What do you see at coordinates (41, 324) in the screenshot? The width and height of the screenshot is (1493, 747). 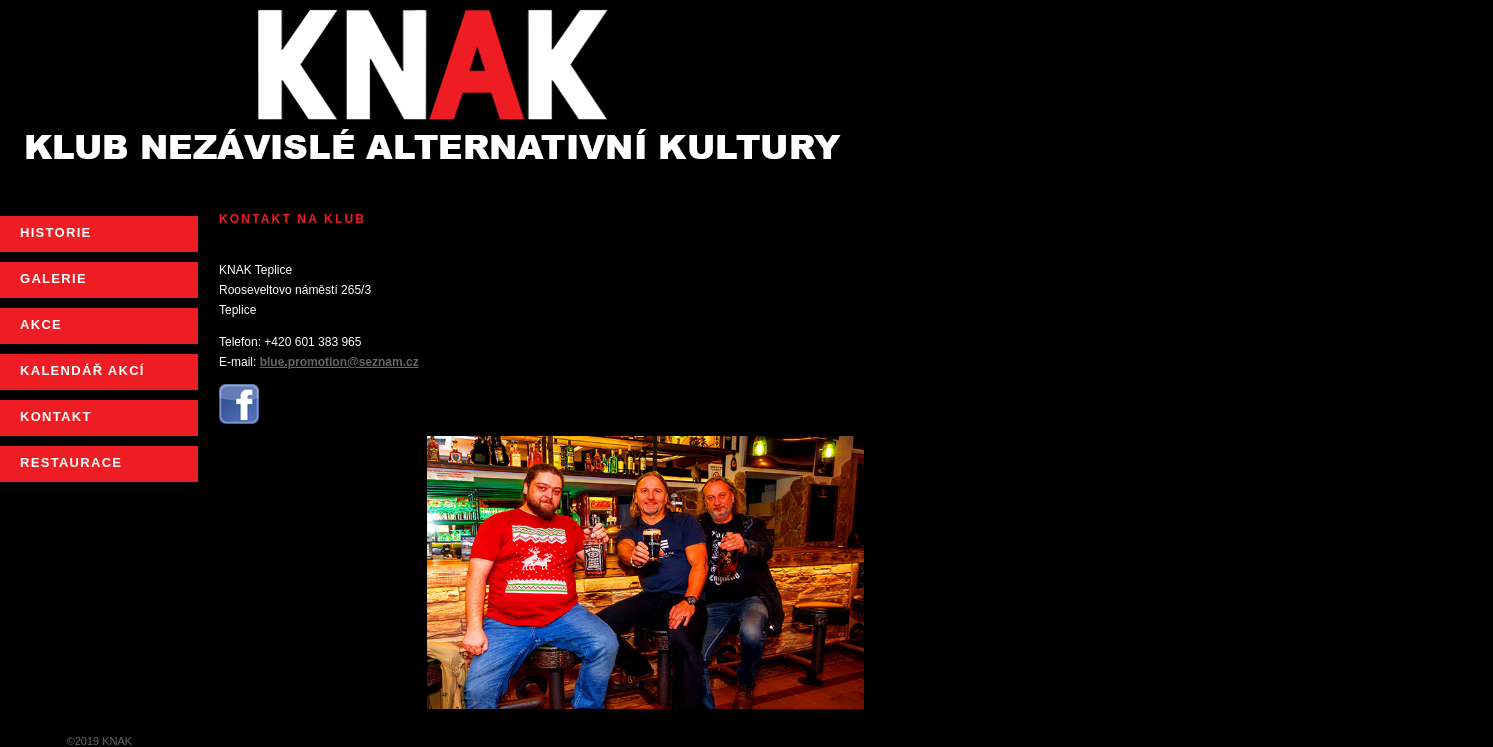 I see `AKCE` at bounding box center [41, 324].